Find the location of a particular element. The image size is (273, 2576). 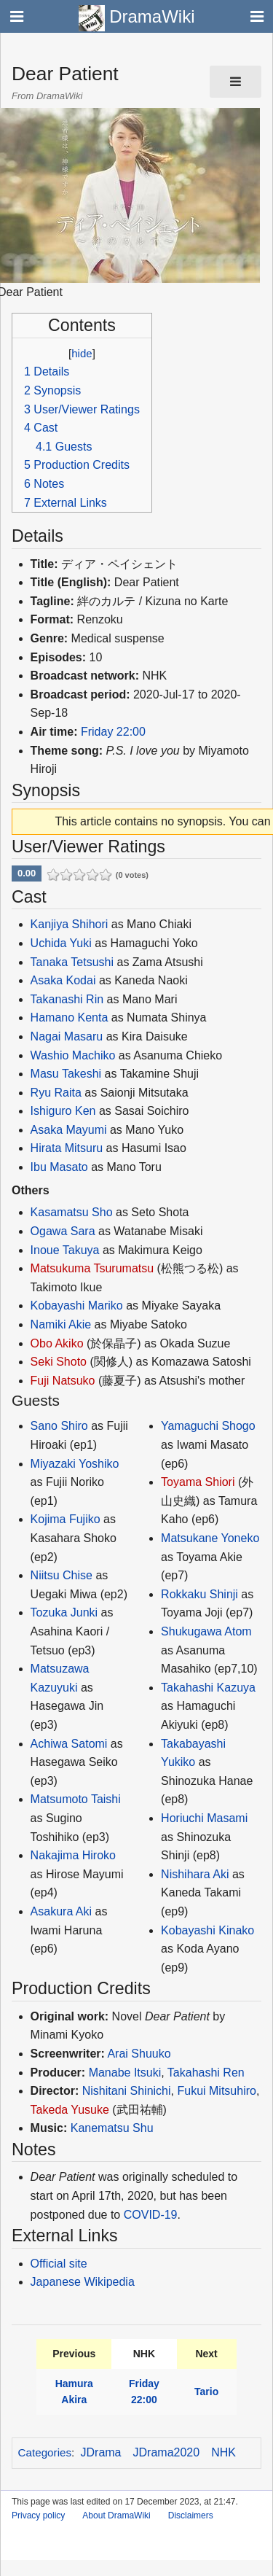

Ogawa Sara is located at coordinates (63, 1231).